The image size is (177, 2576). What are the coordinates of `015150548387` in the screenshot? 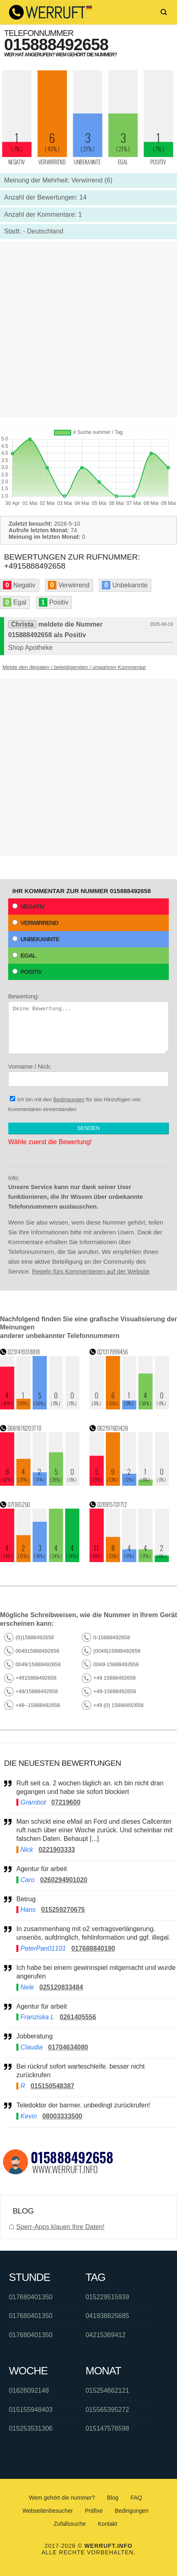 It's located at (52, 2086).